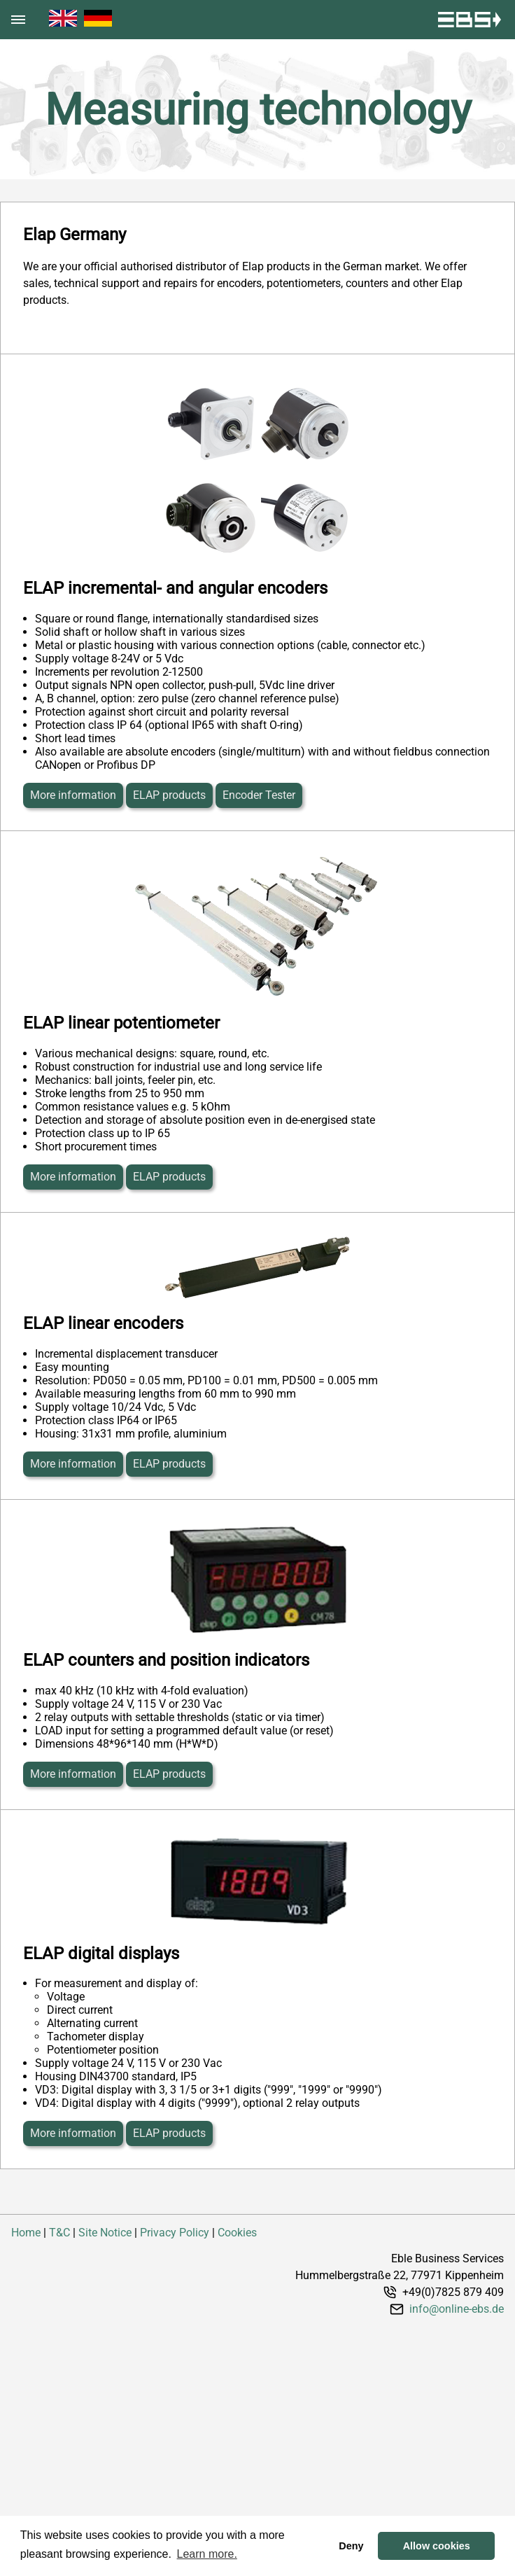 The image size is (515, 2576). What do you see at coordinates (59, 2232) in the screenshot?
I see `T&C` at bounding box center [59, 2232].